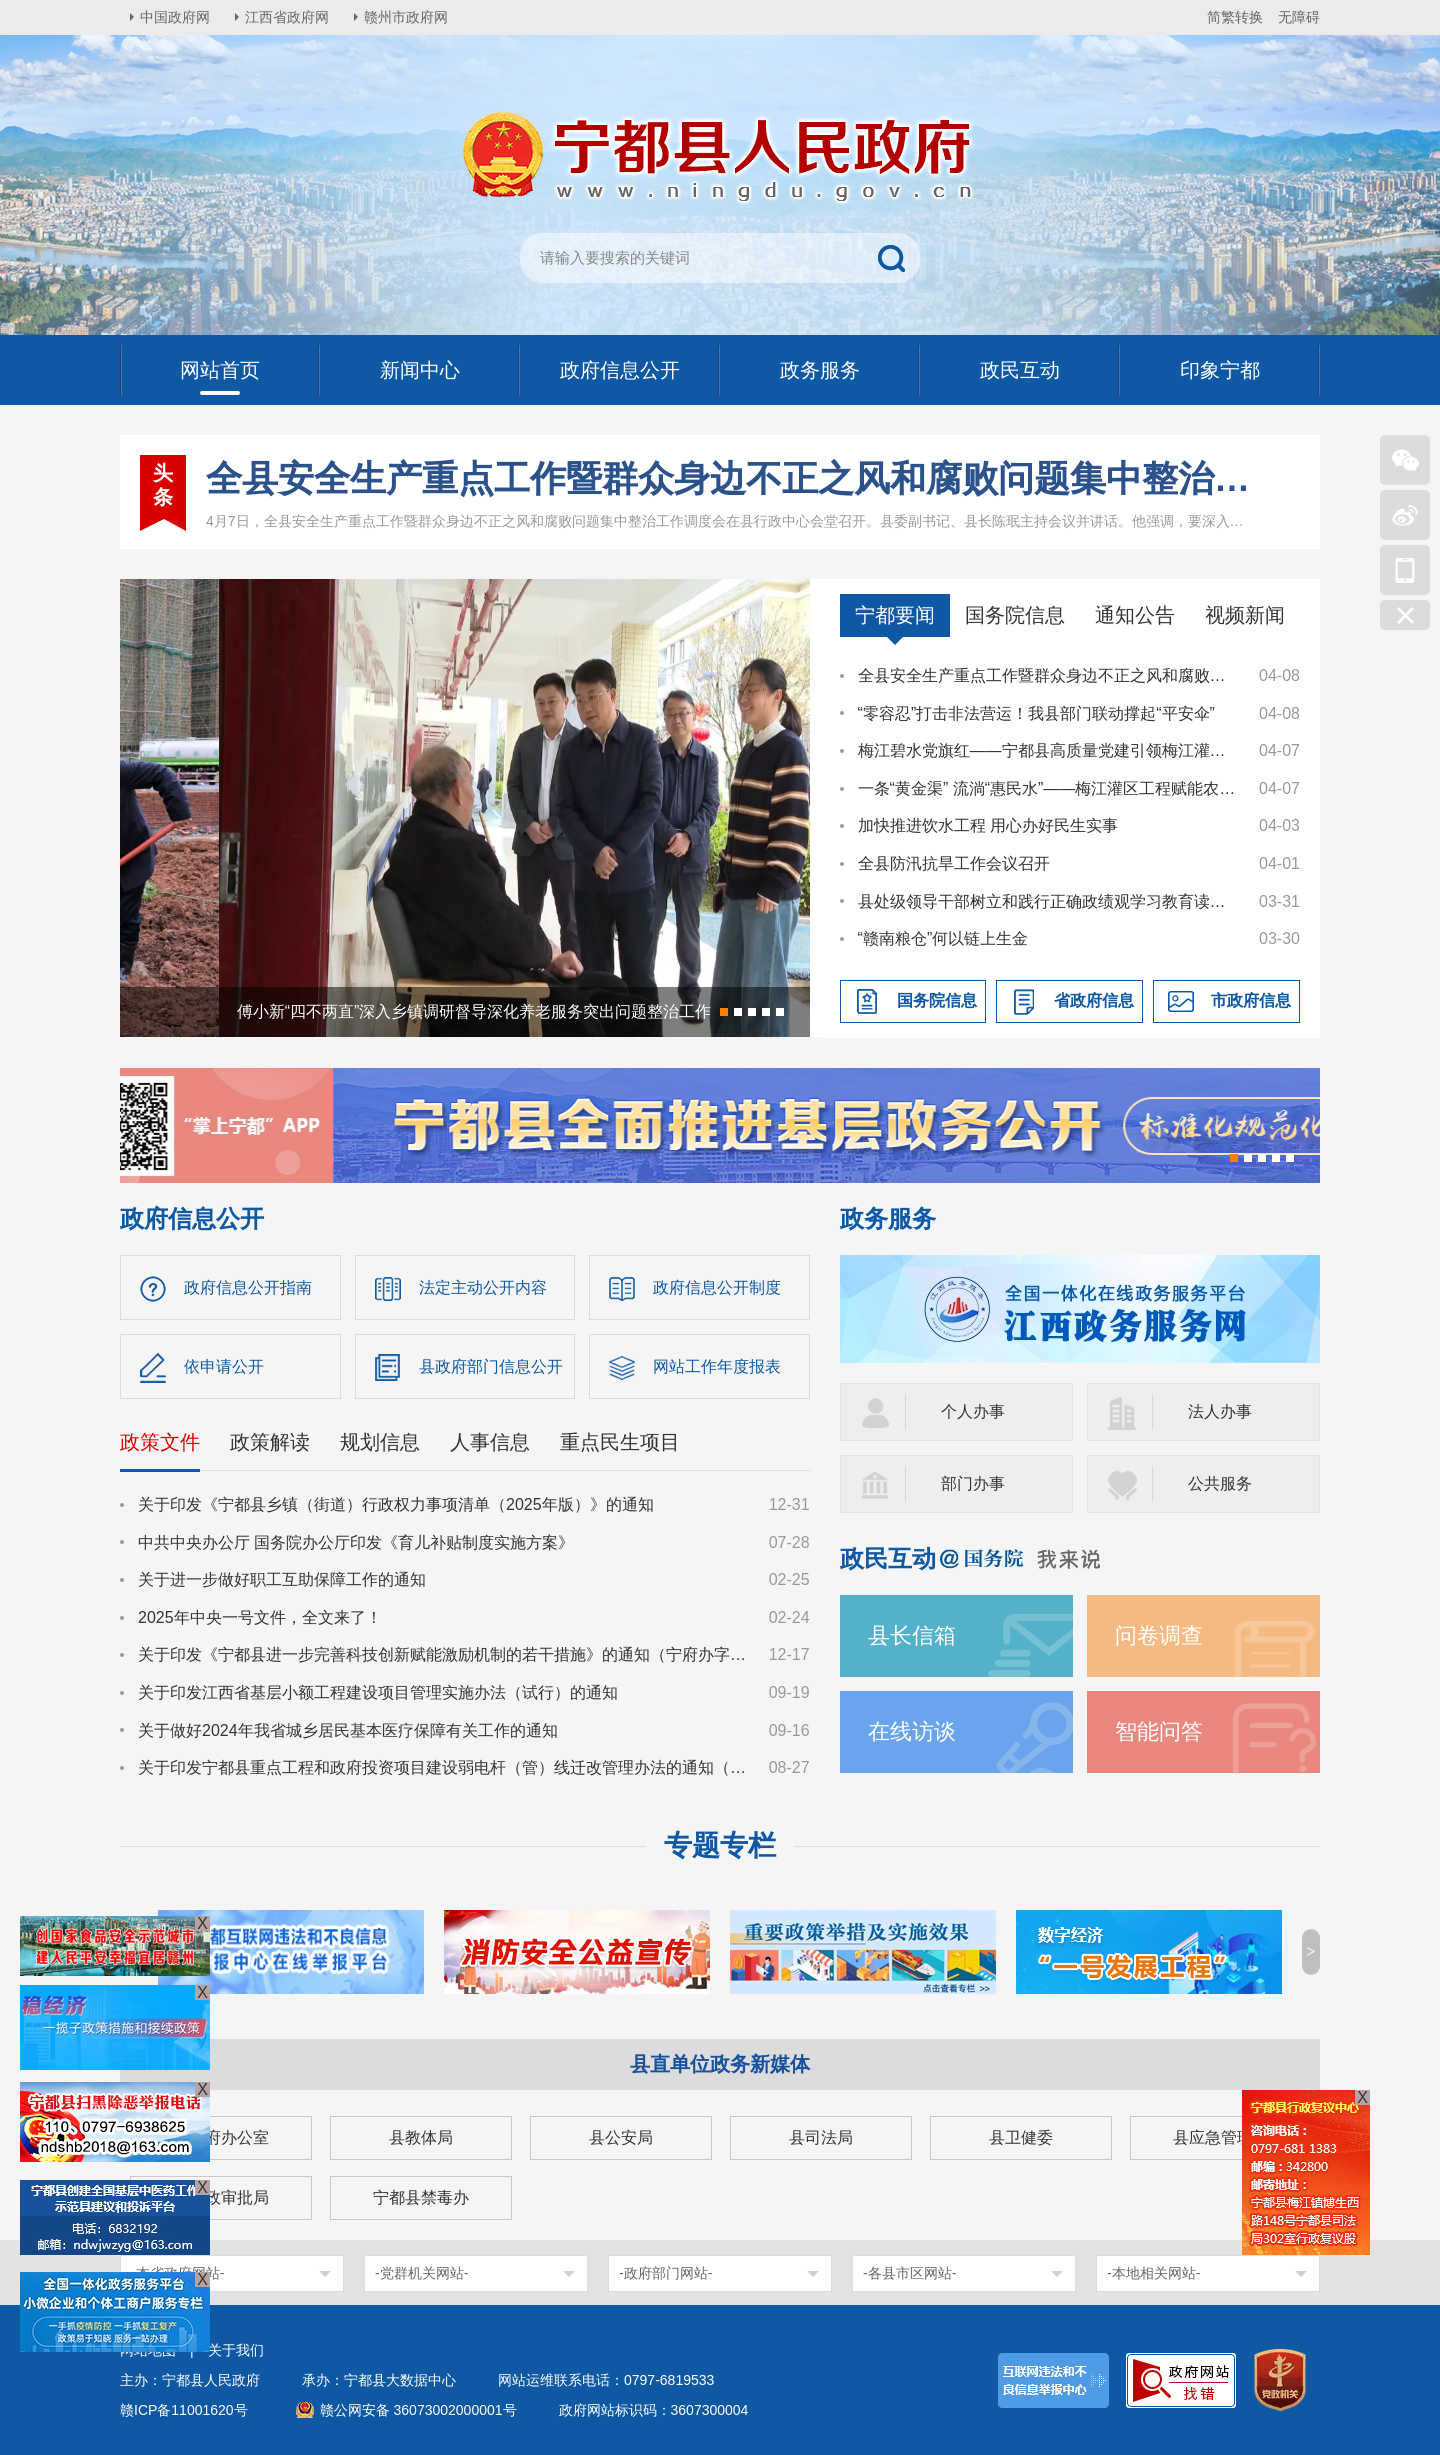 Image resolution: width=1440 pixels, height=2455 pixels. I want to click on 关于进一步做好职工互助保障工作的通知, so click(282, 1579).